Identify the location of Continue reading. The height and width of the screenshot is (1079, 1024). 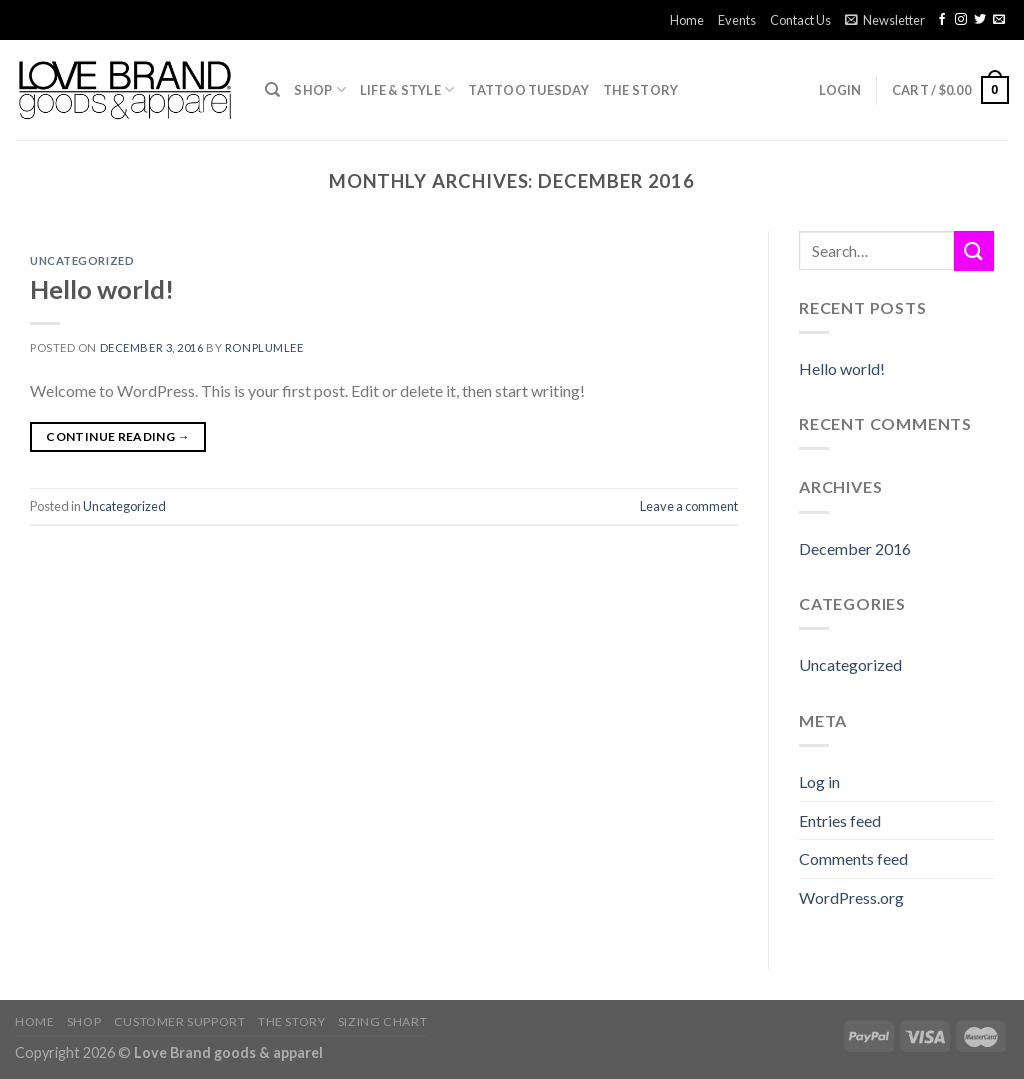
(118, 436).